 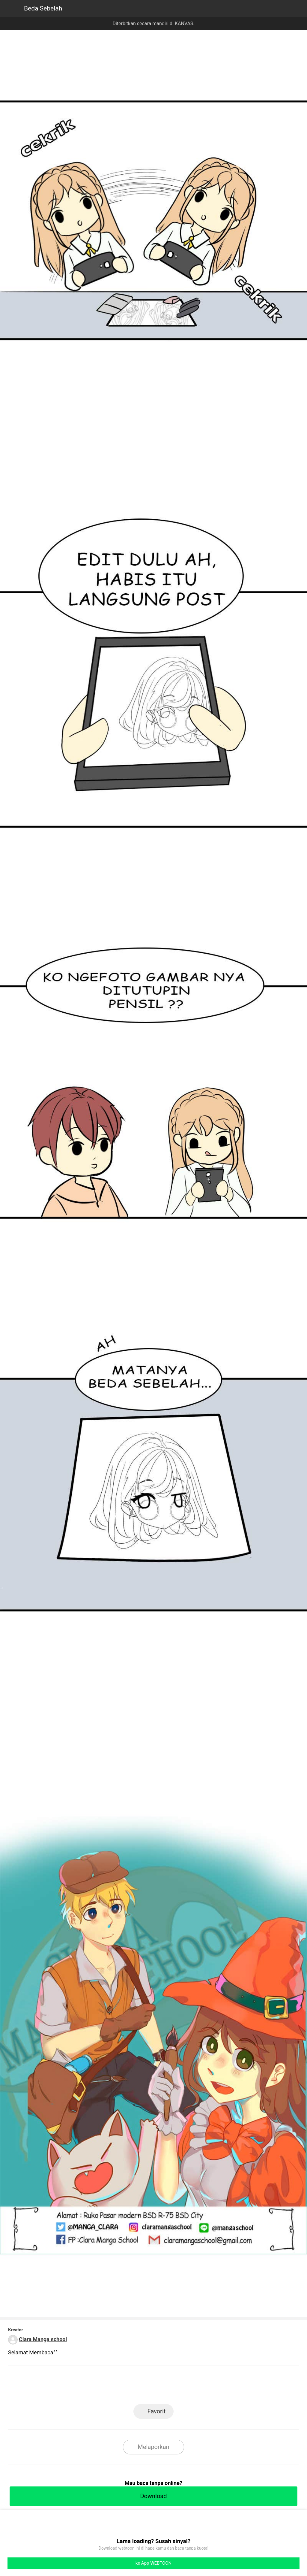 What do you see at coordinates (153, 2447) in the screenshot?
I see `Melaporkan` at bounding box center [153, 2447].